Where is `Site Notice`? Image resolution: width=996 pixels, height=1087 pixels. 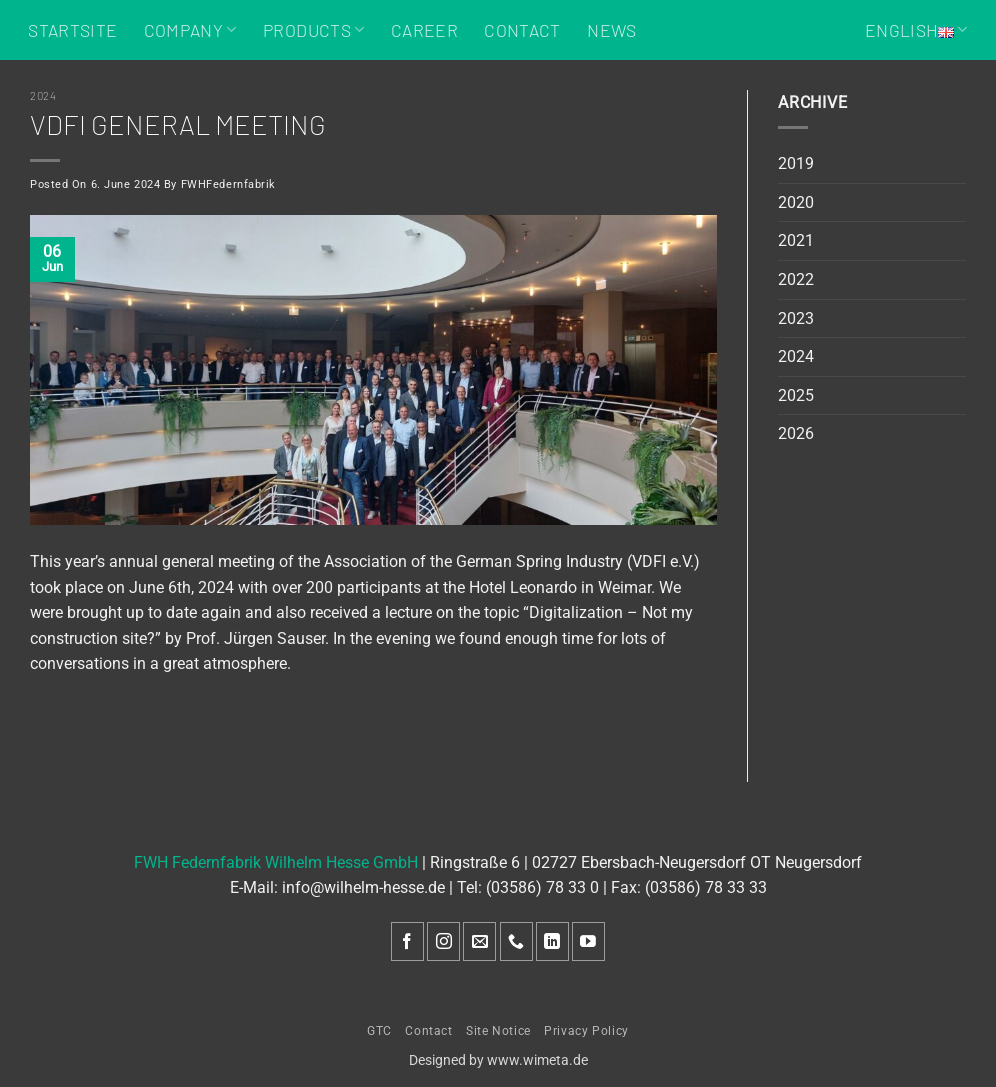
Site Notice is located at coordinates (498, 1031).